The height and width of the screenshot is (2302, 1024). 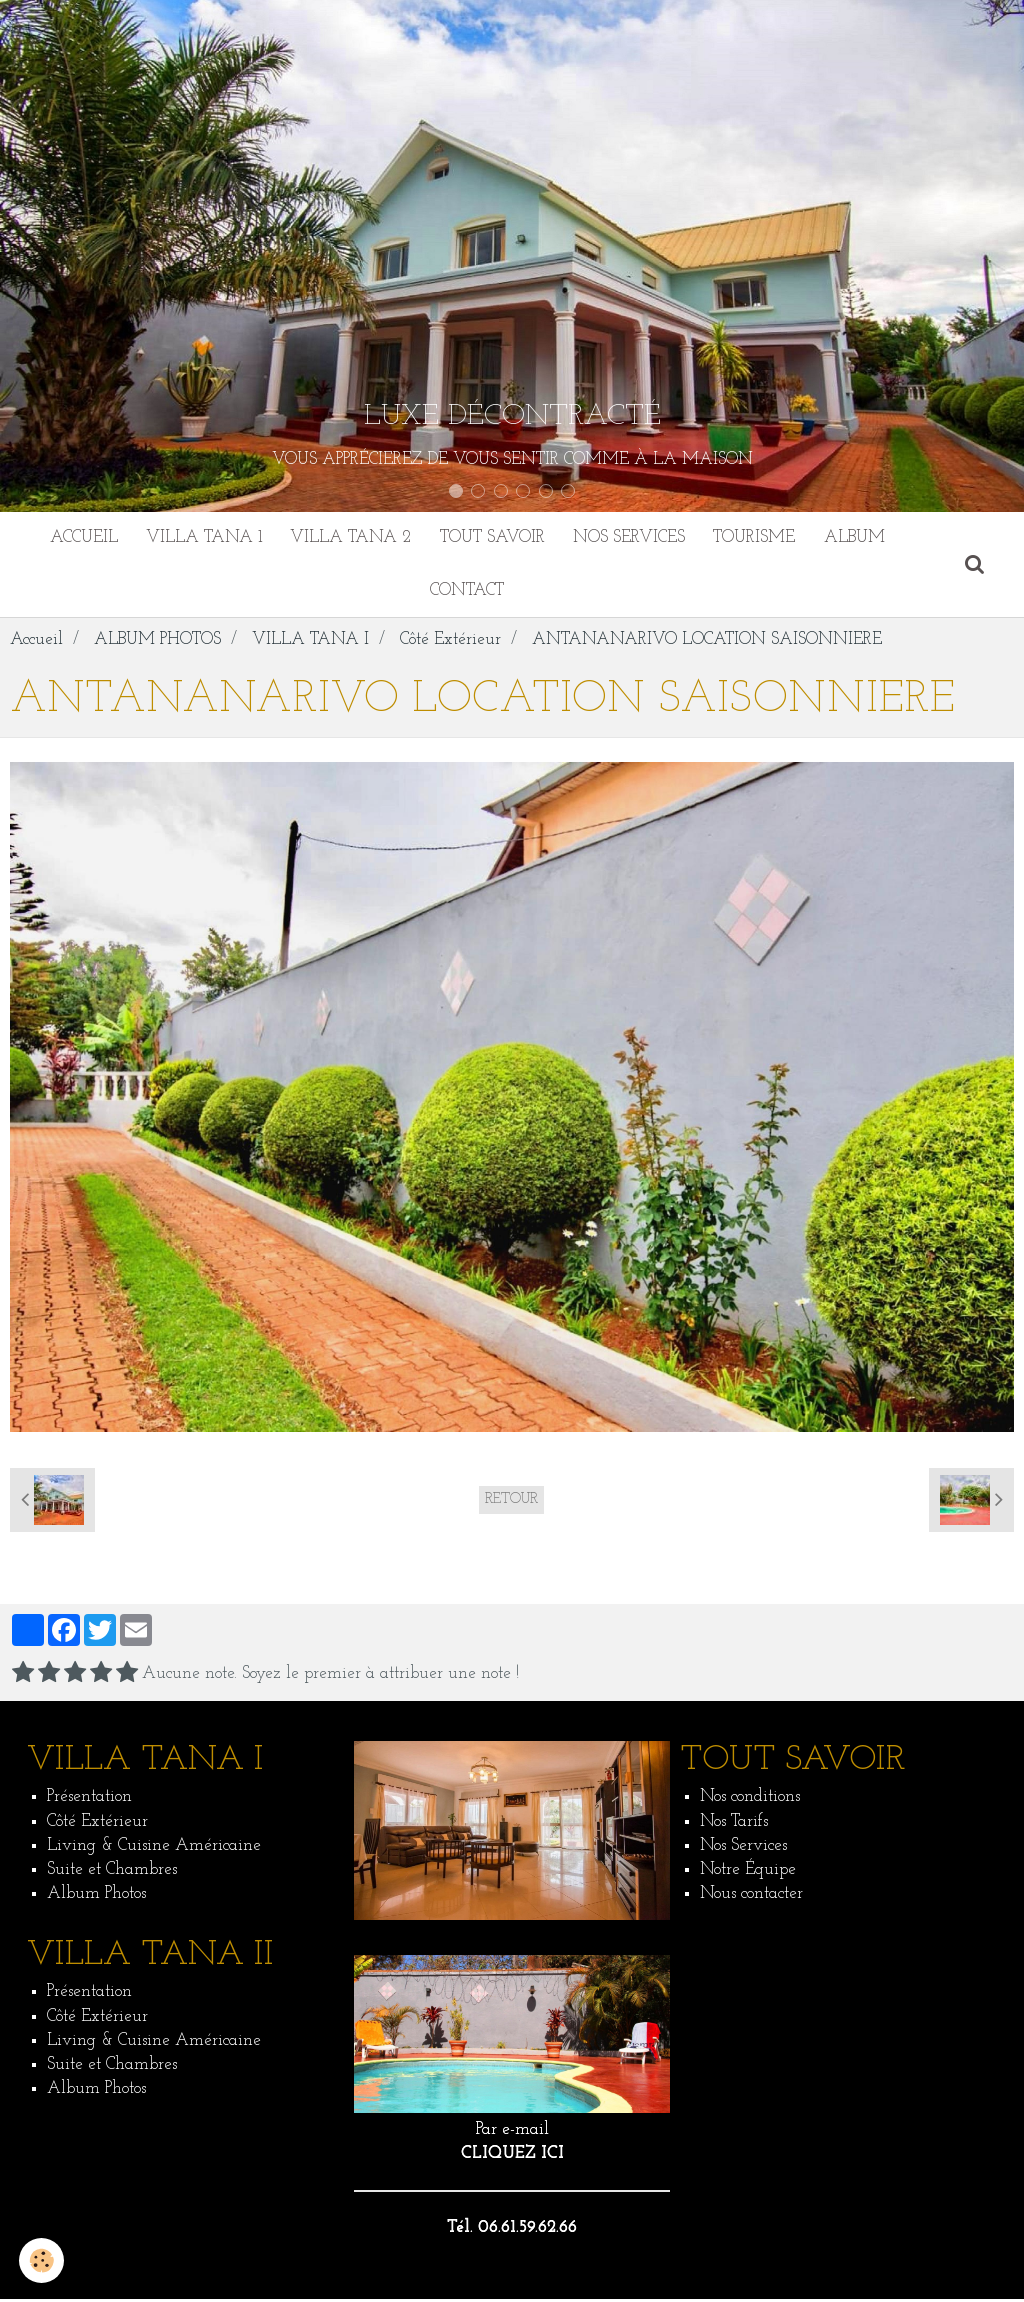 I want to click on VILLA TANA 1, so click(x=201, y=538).